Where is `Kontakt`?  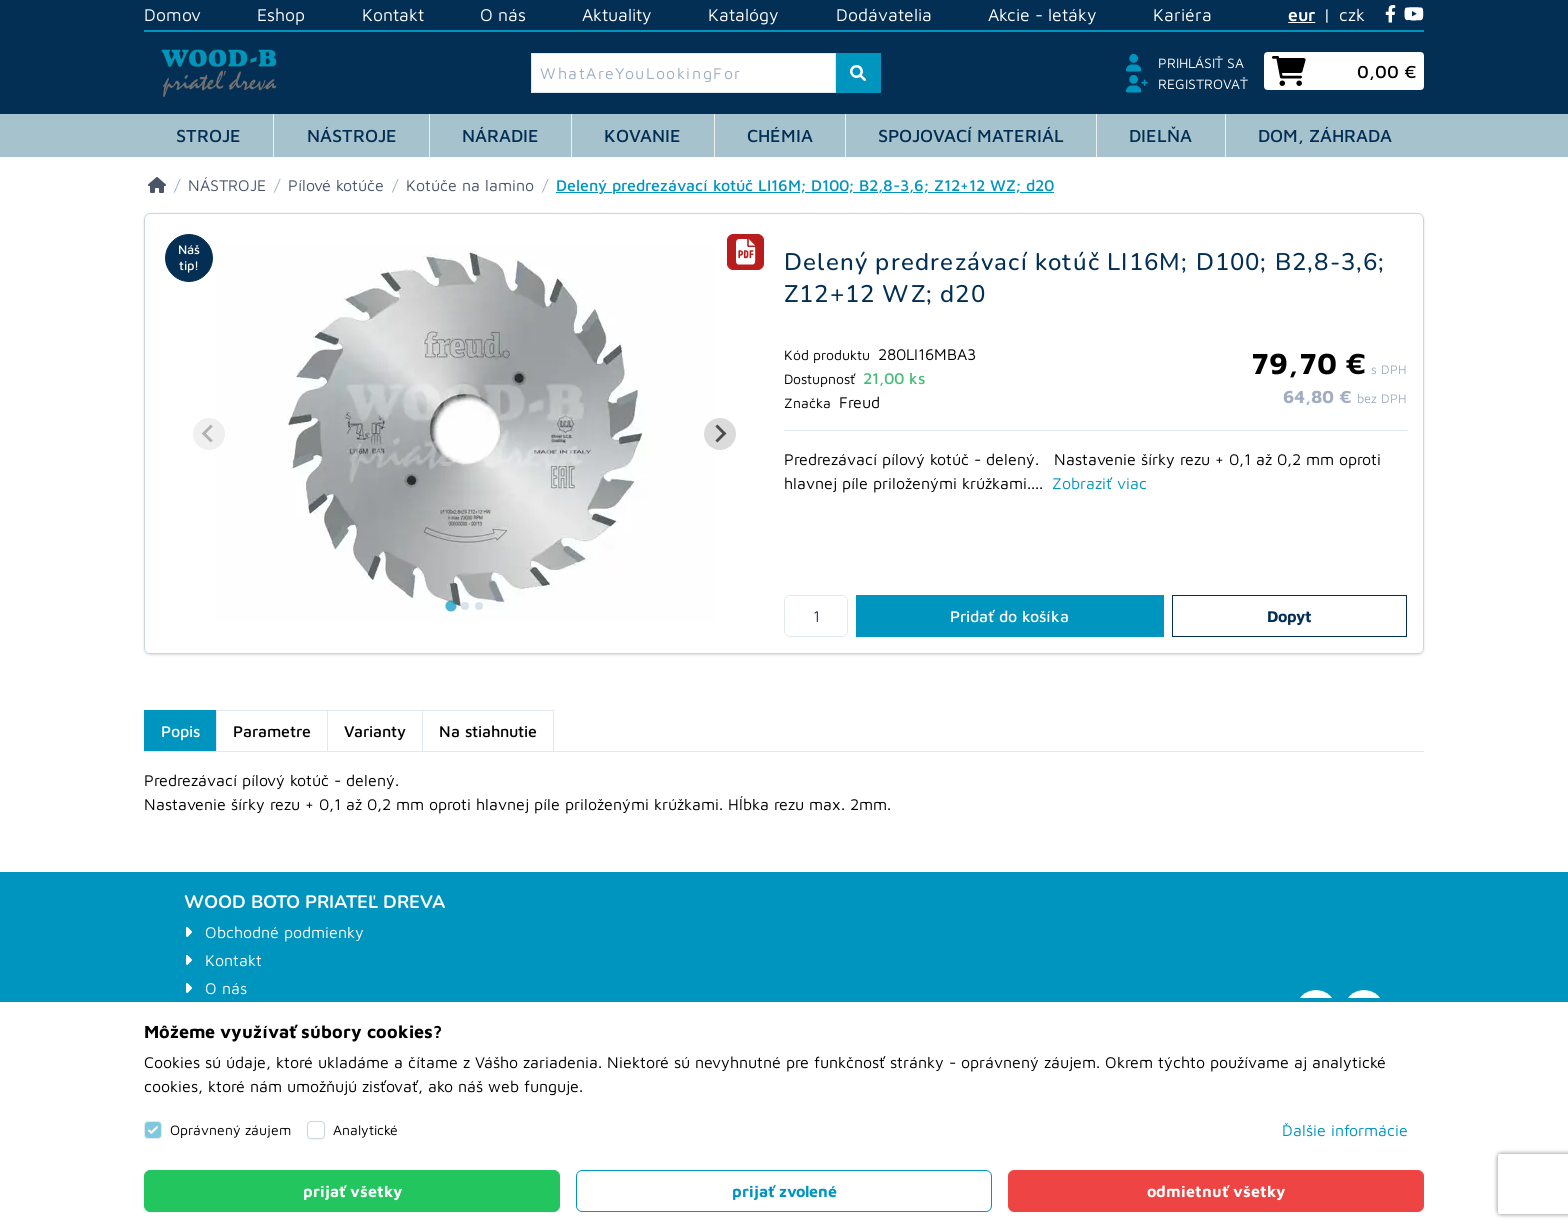
Kontakt is located at coordinates (393, 14).